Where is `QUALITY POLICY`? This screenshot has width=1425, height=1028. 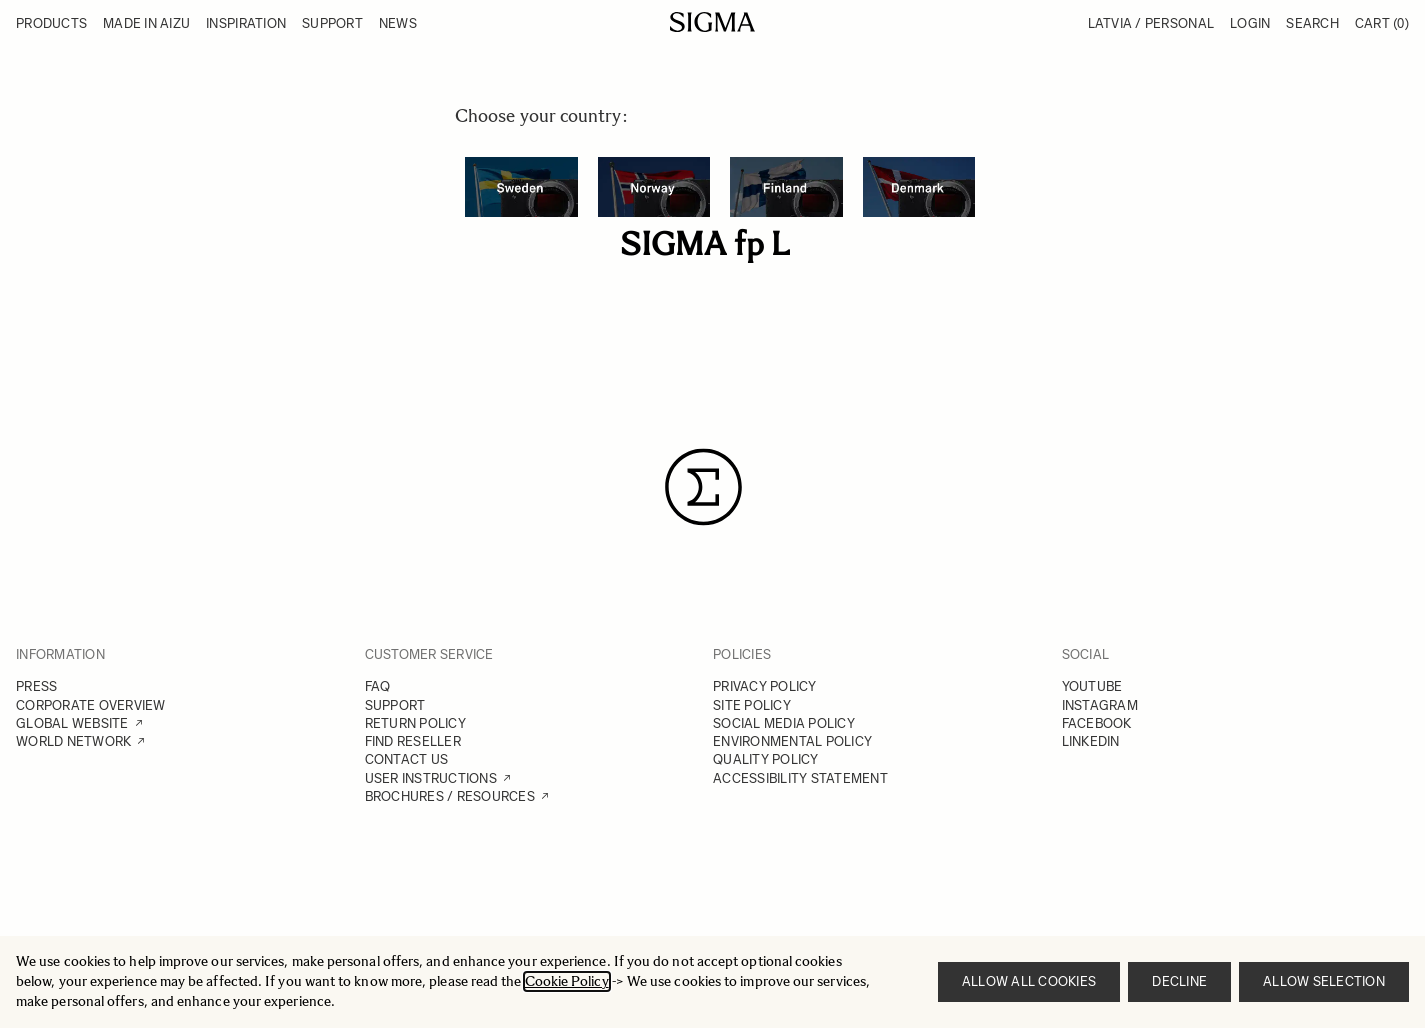 QUALITY POLICY is located at coordinates (766, 759).